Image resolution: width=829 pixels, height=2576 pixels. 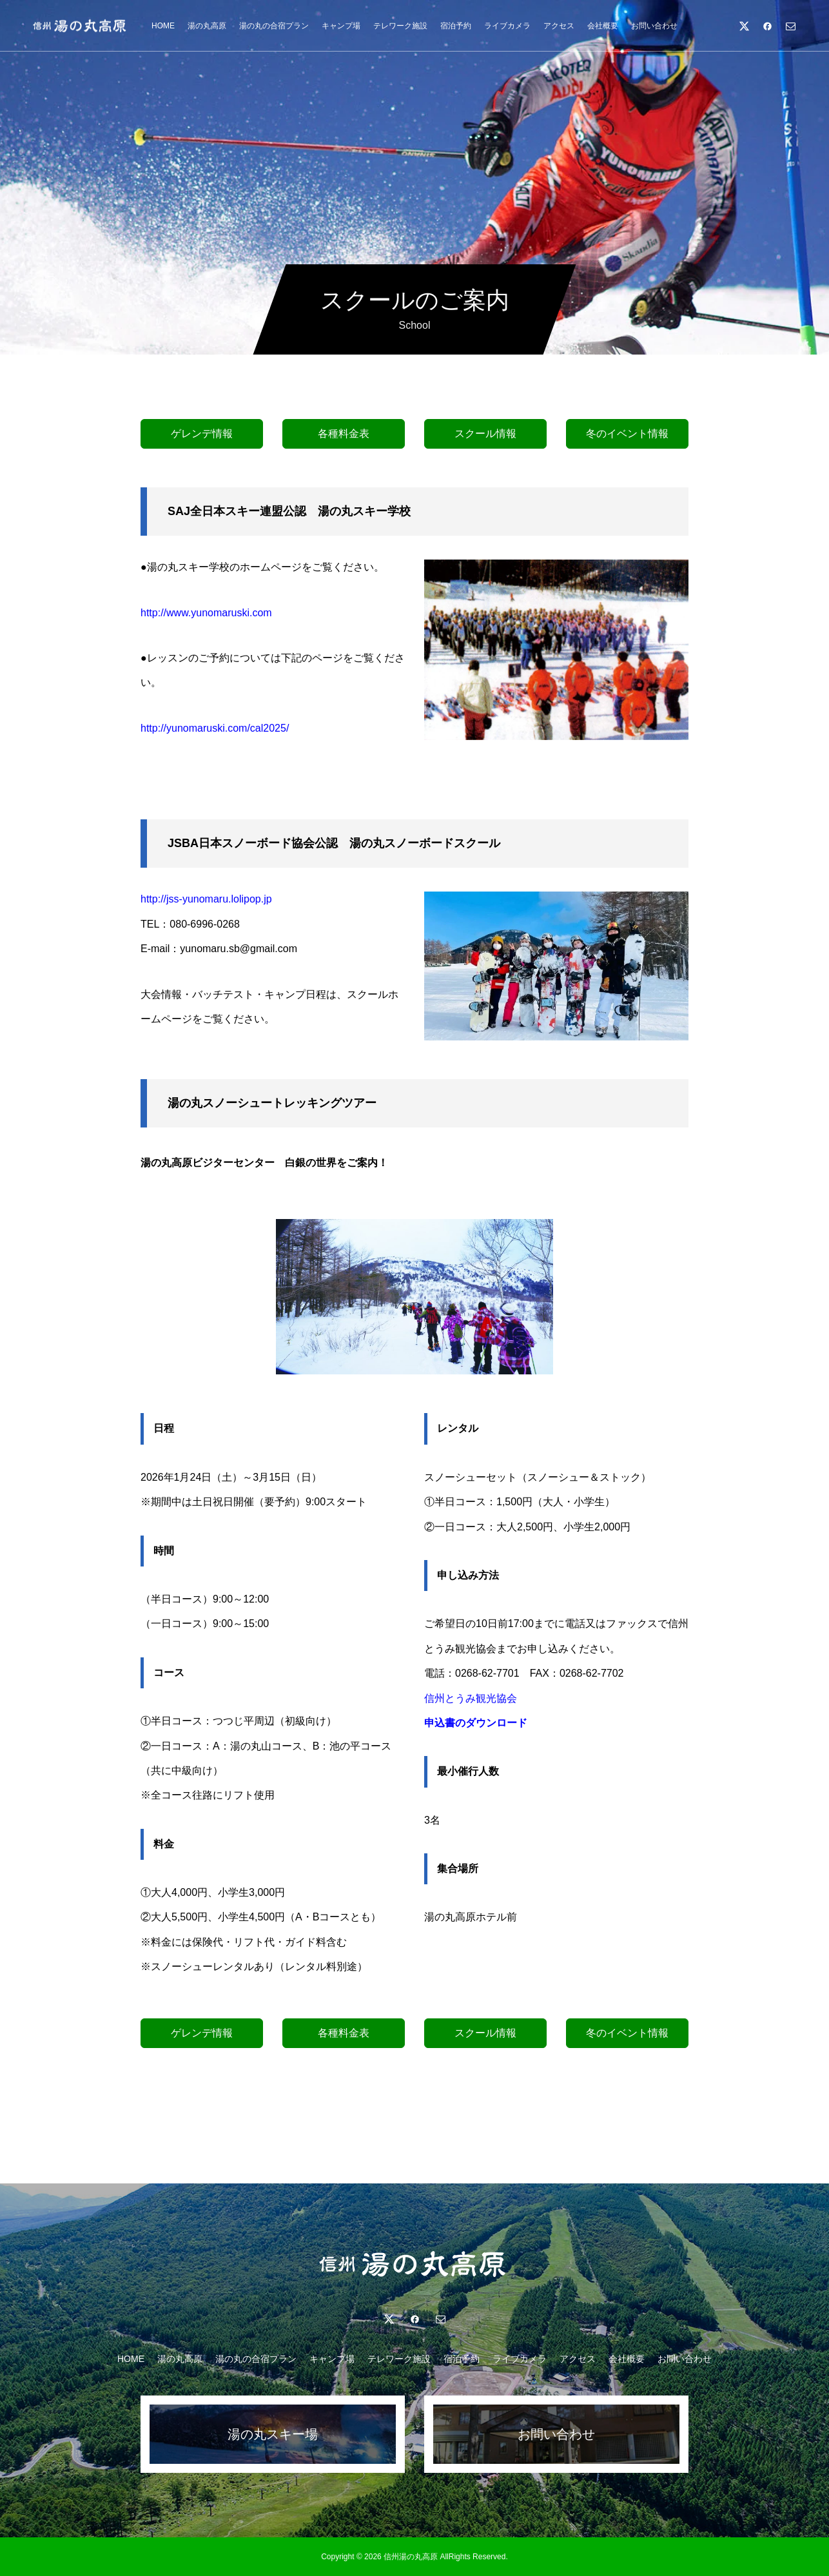 I want to click on スクール情報, so click(x=485, y=433).